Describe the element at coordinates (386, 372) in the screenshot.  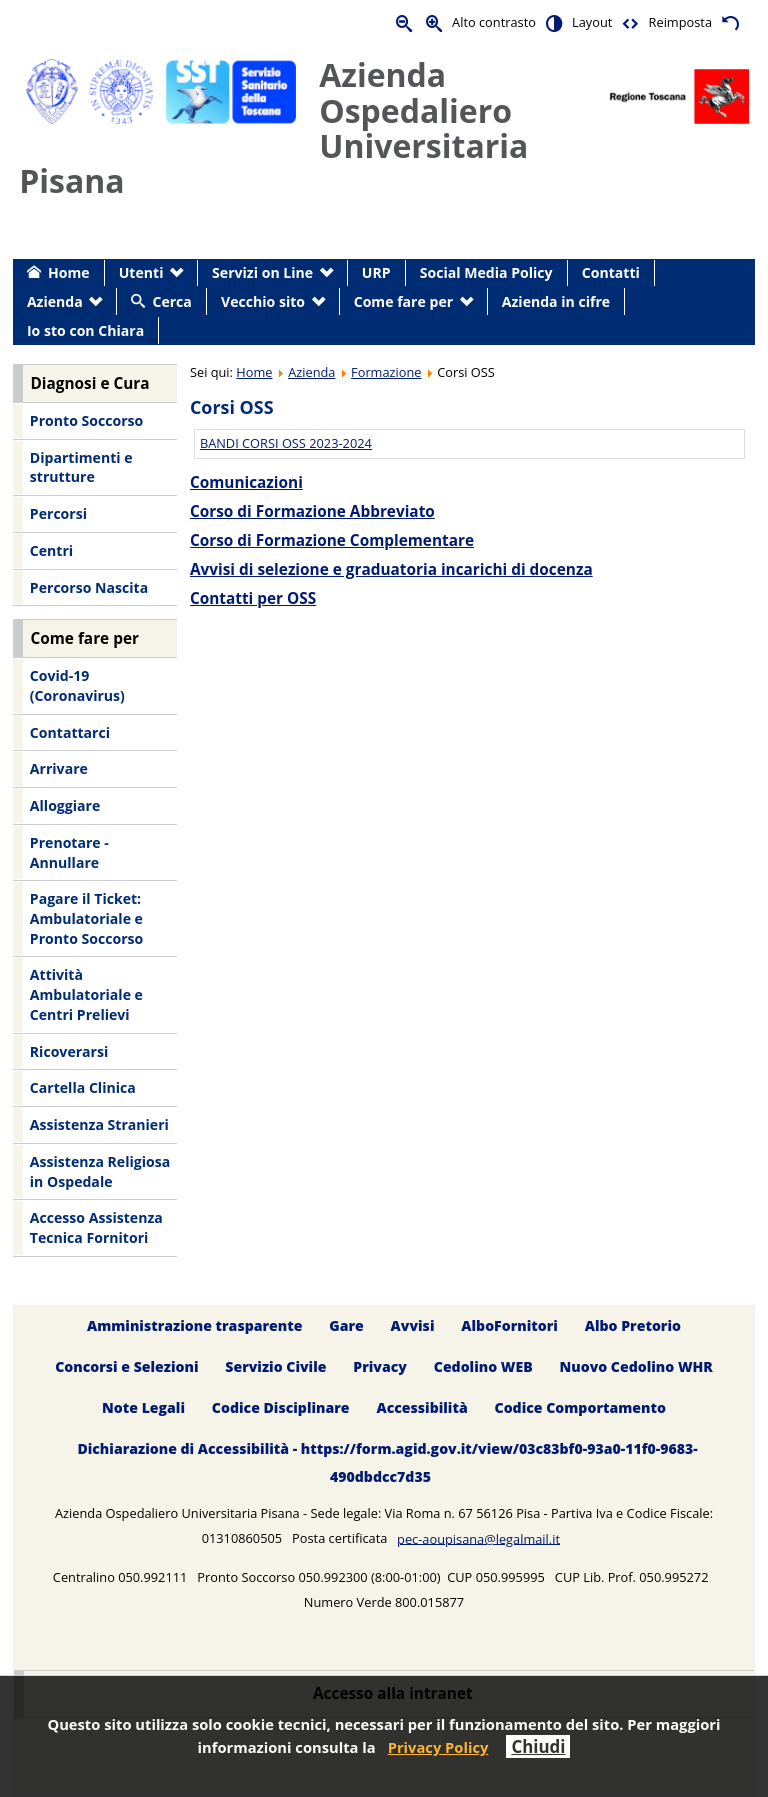
I see `Formazione` at that location.